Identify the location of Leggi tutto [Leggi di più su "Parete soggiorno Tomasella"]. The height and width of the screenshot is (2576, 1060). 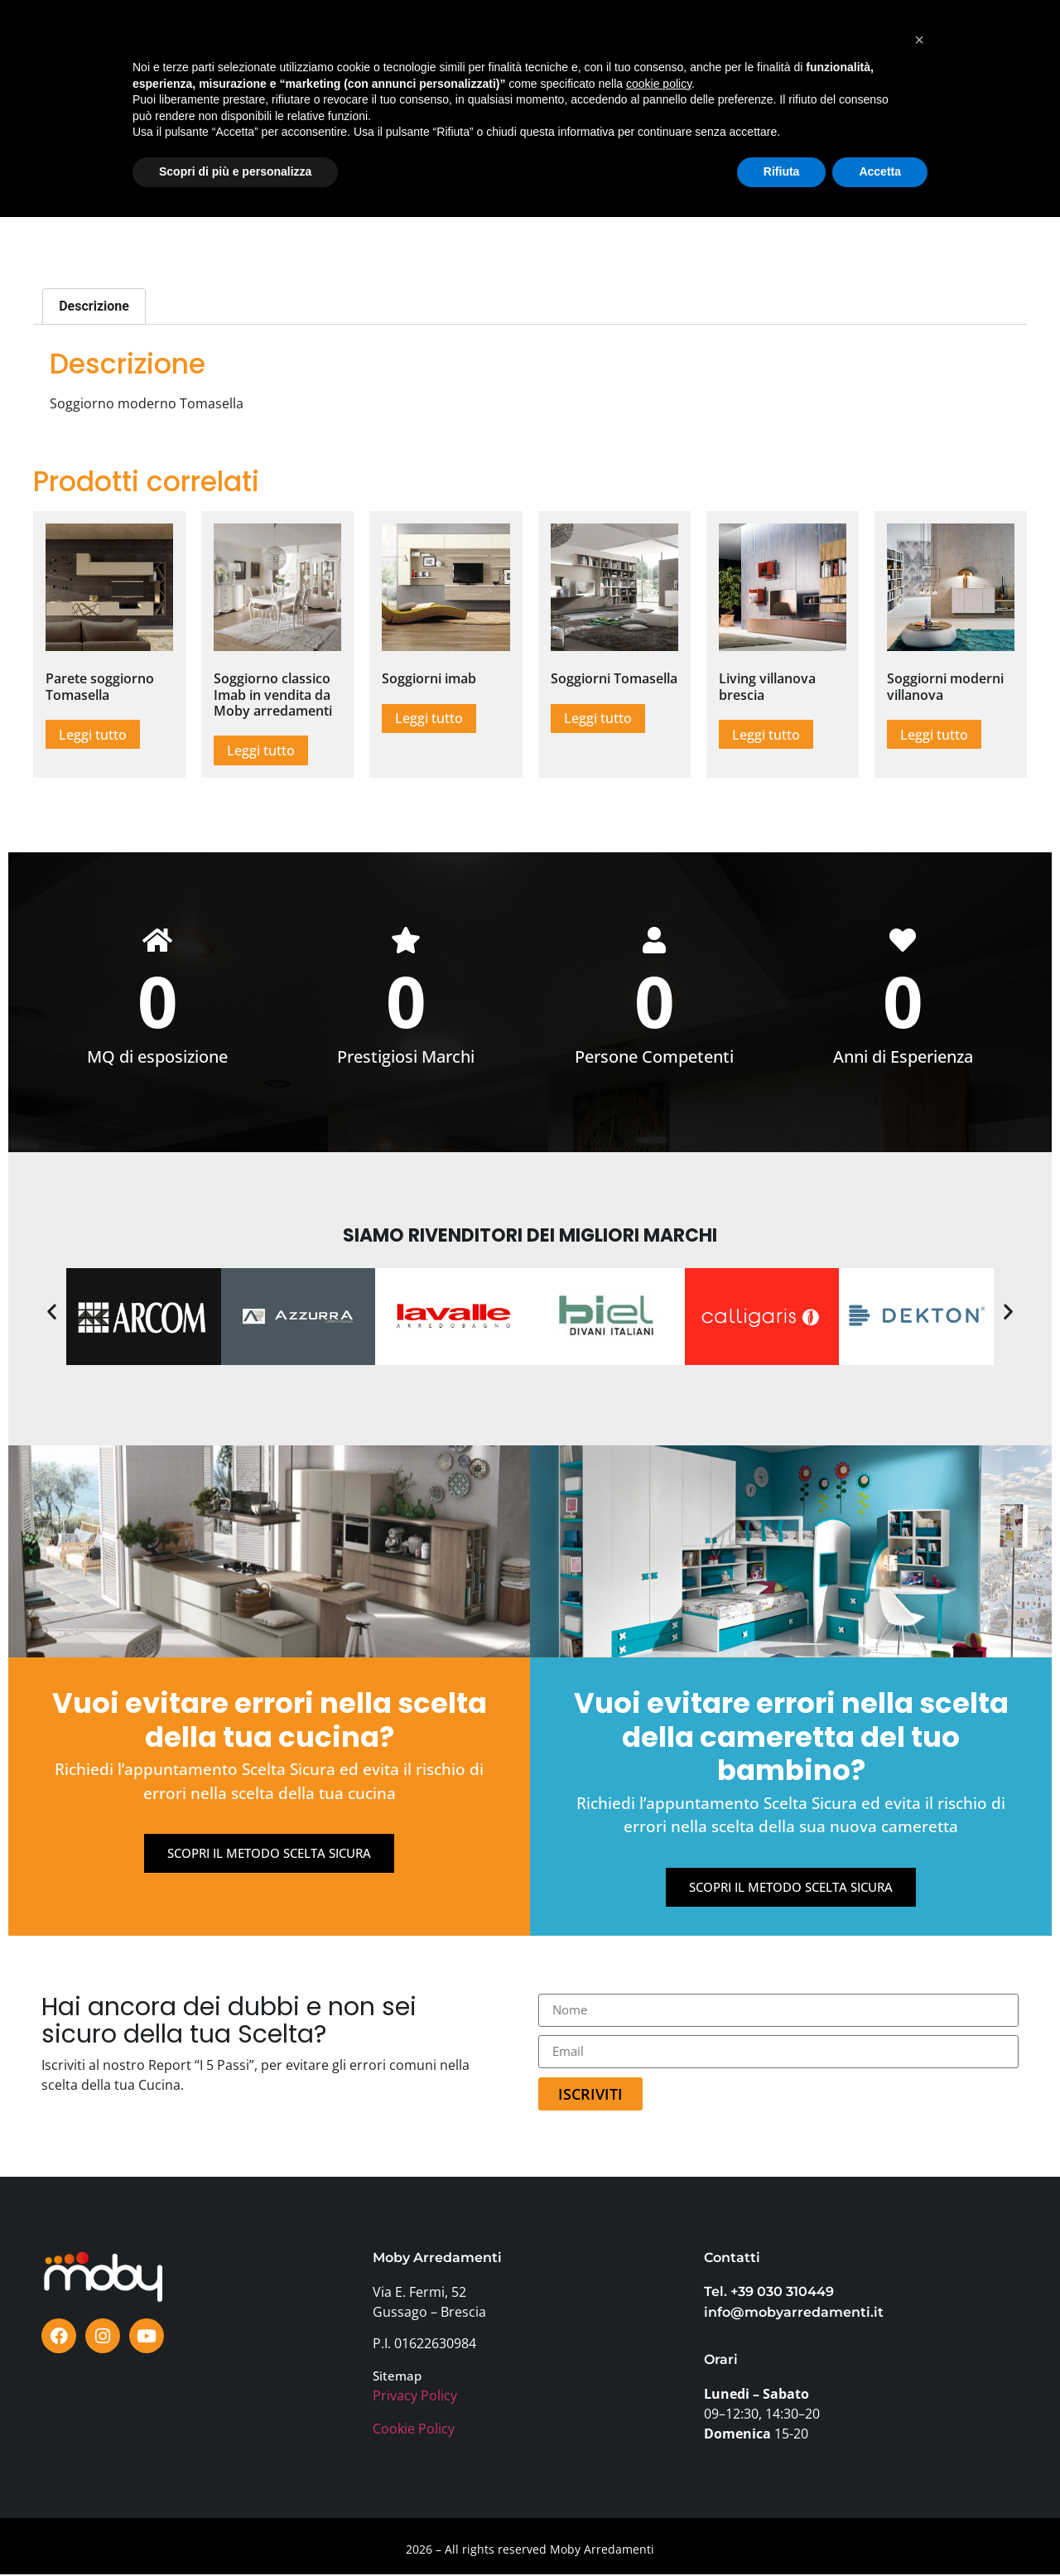
(93, 735).